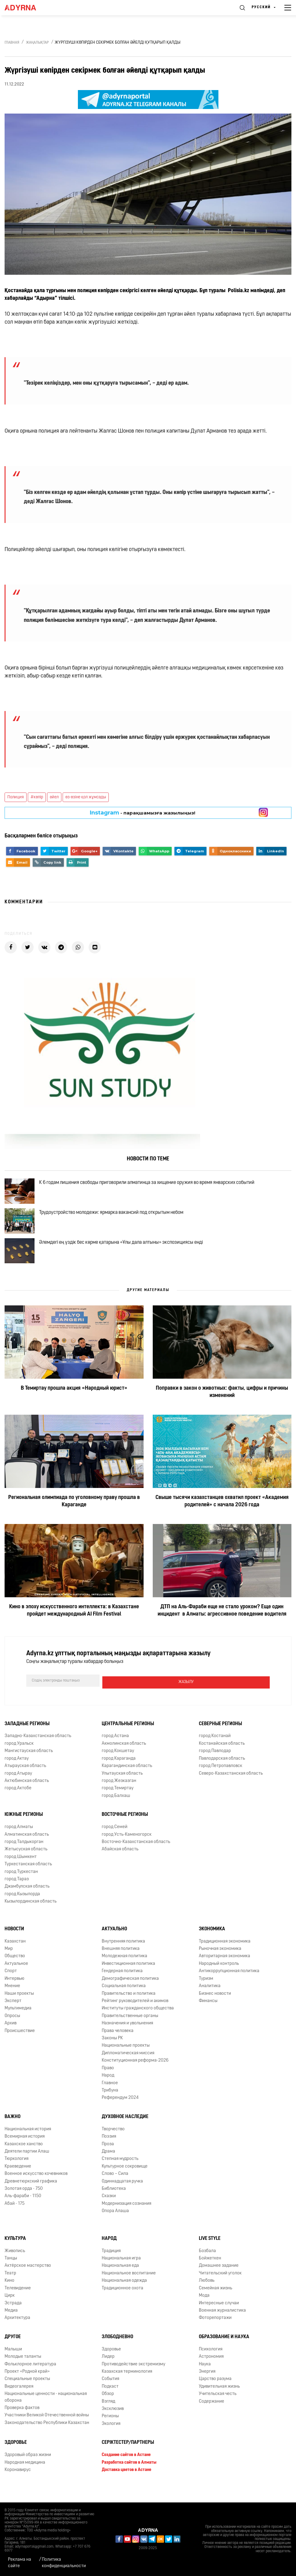  I want to click on Театр, so click(10, 2287).